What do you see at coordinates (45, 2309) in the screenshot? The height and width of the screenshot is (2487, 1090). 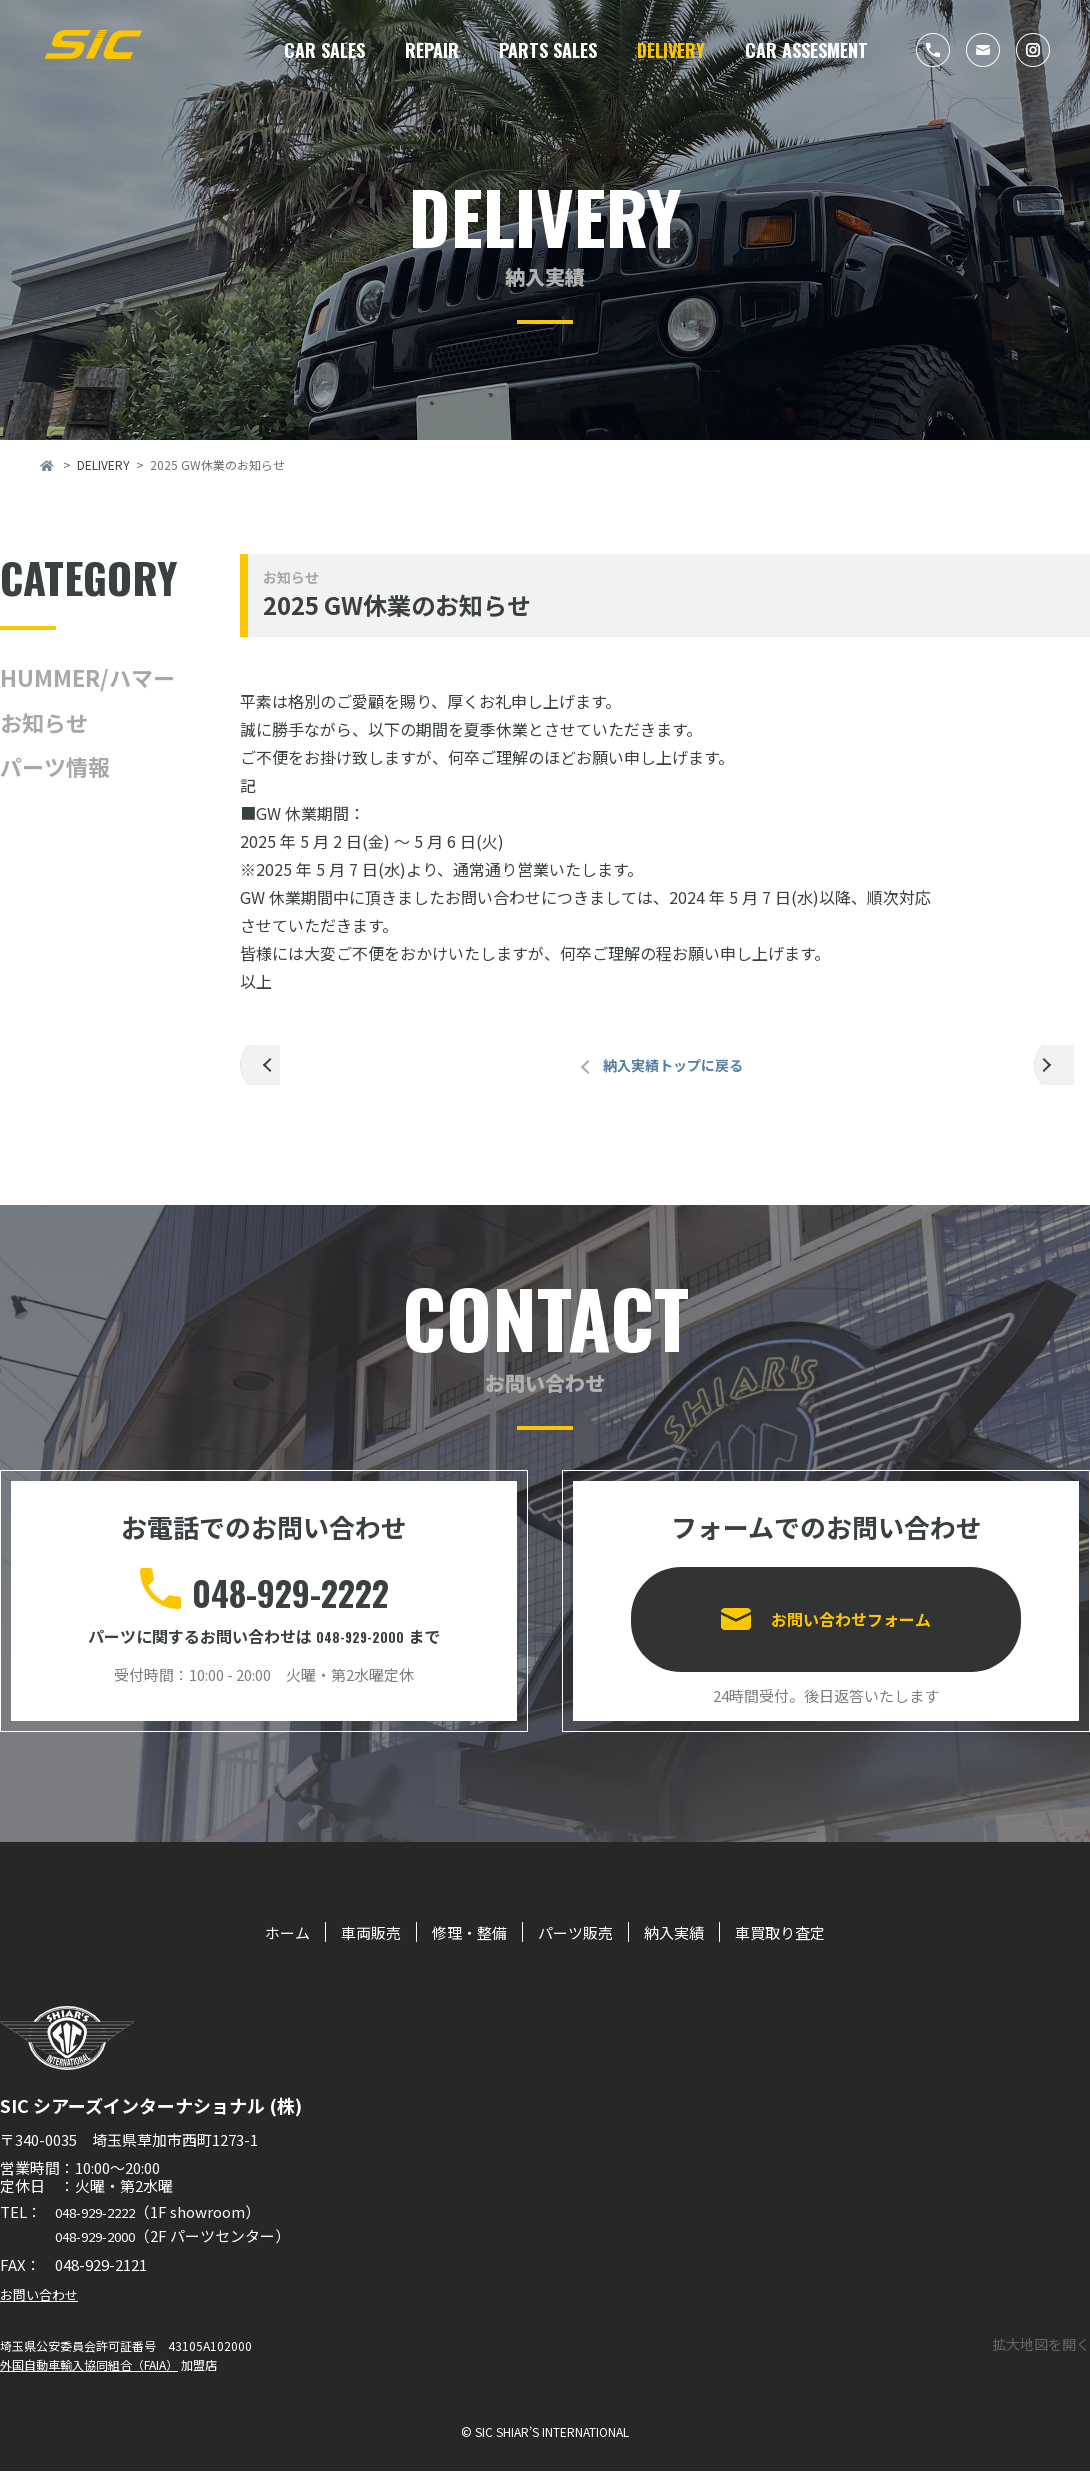 I see `お問い合わせ` at bounding box center [45, 2309].